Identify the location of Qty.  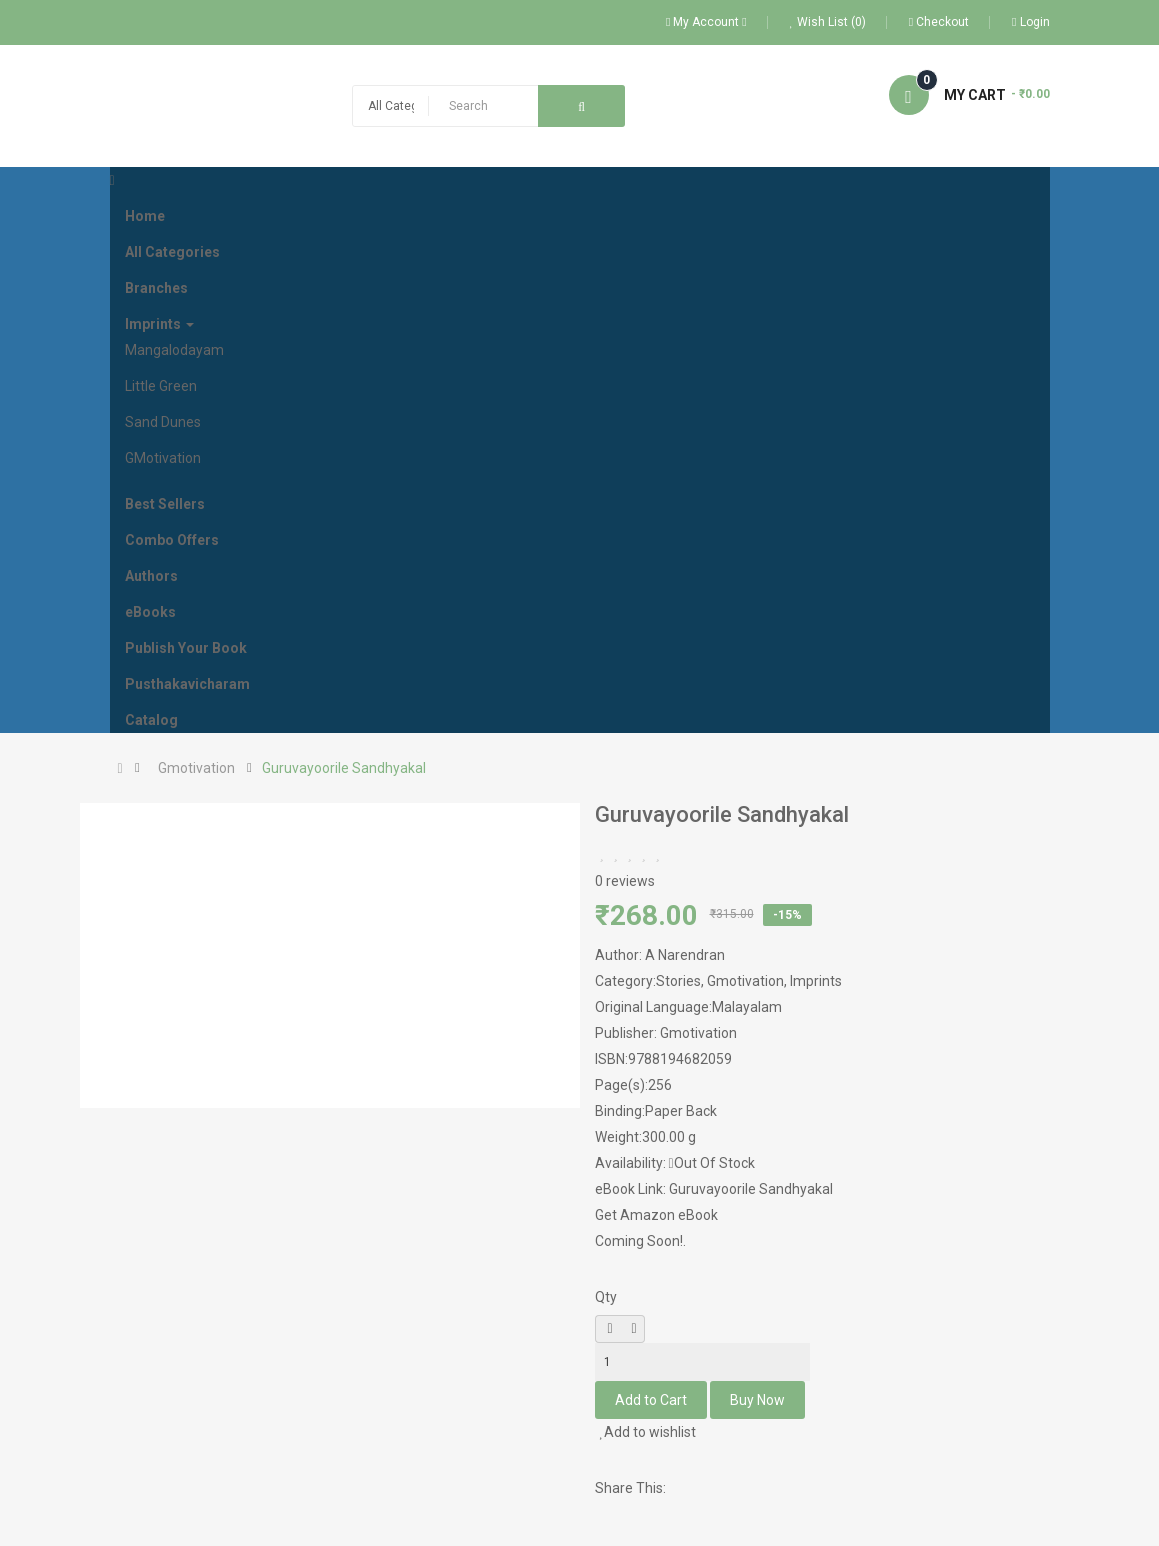
(606, 1297).